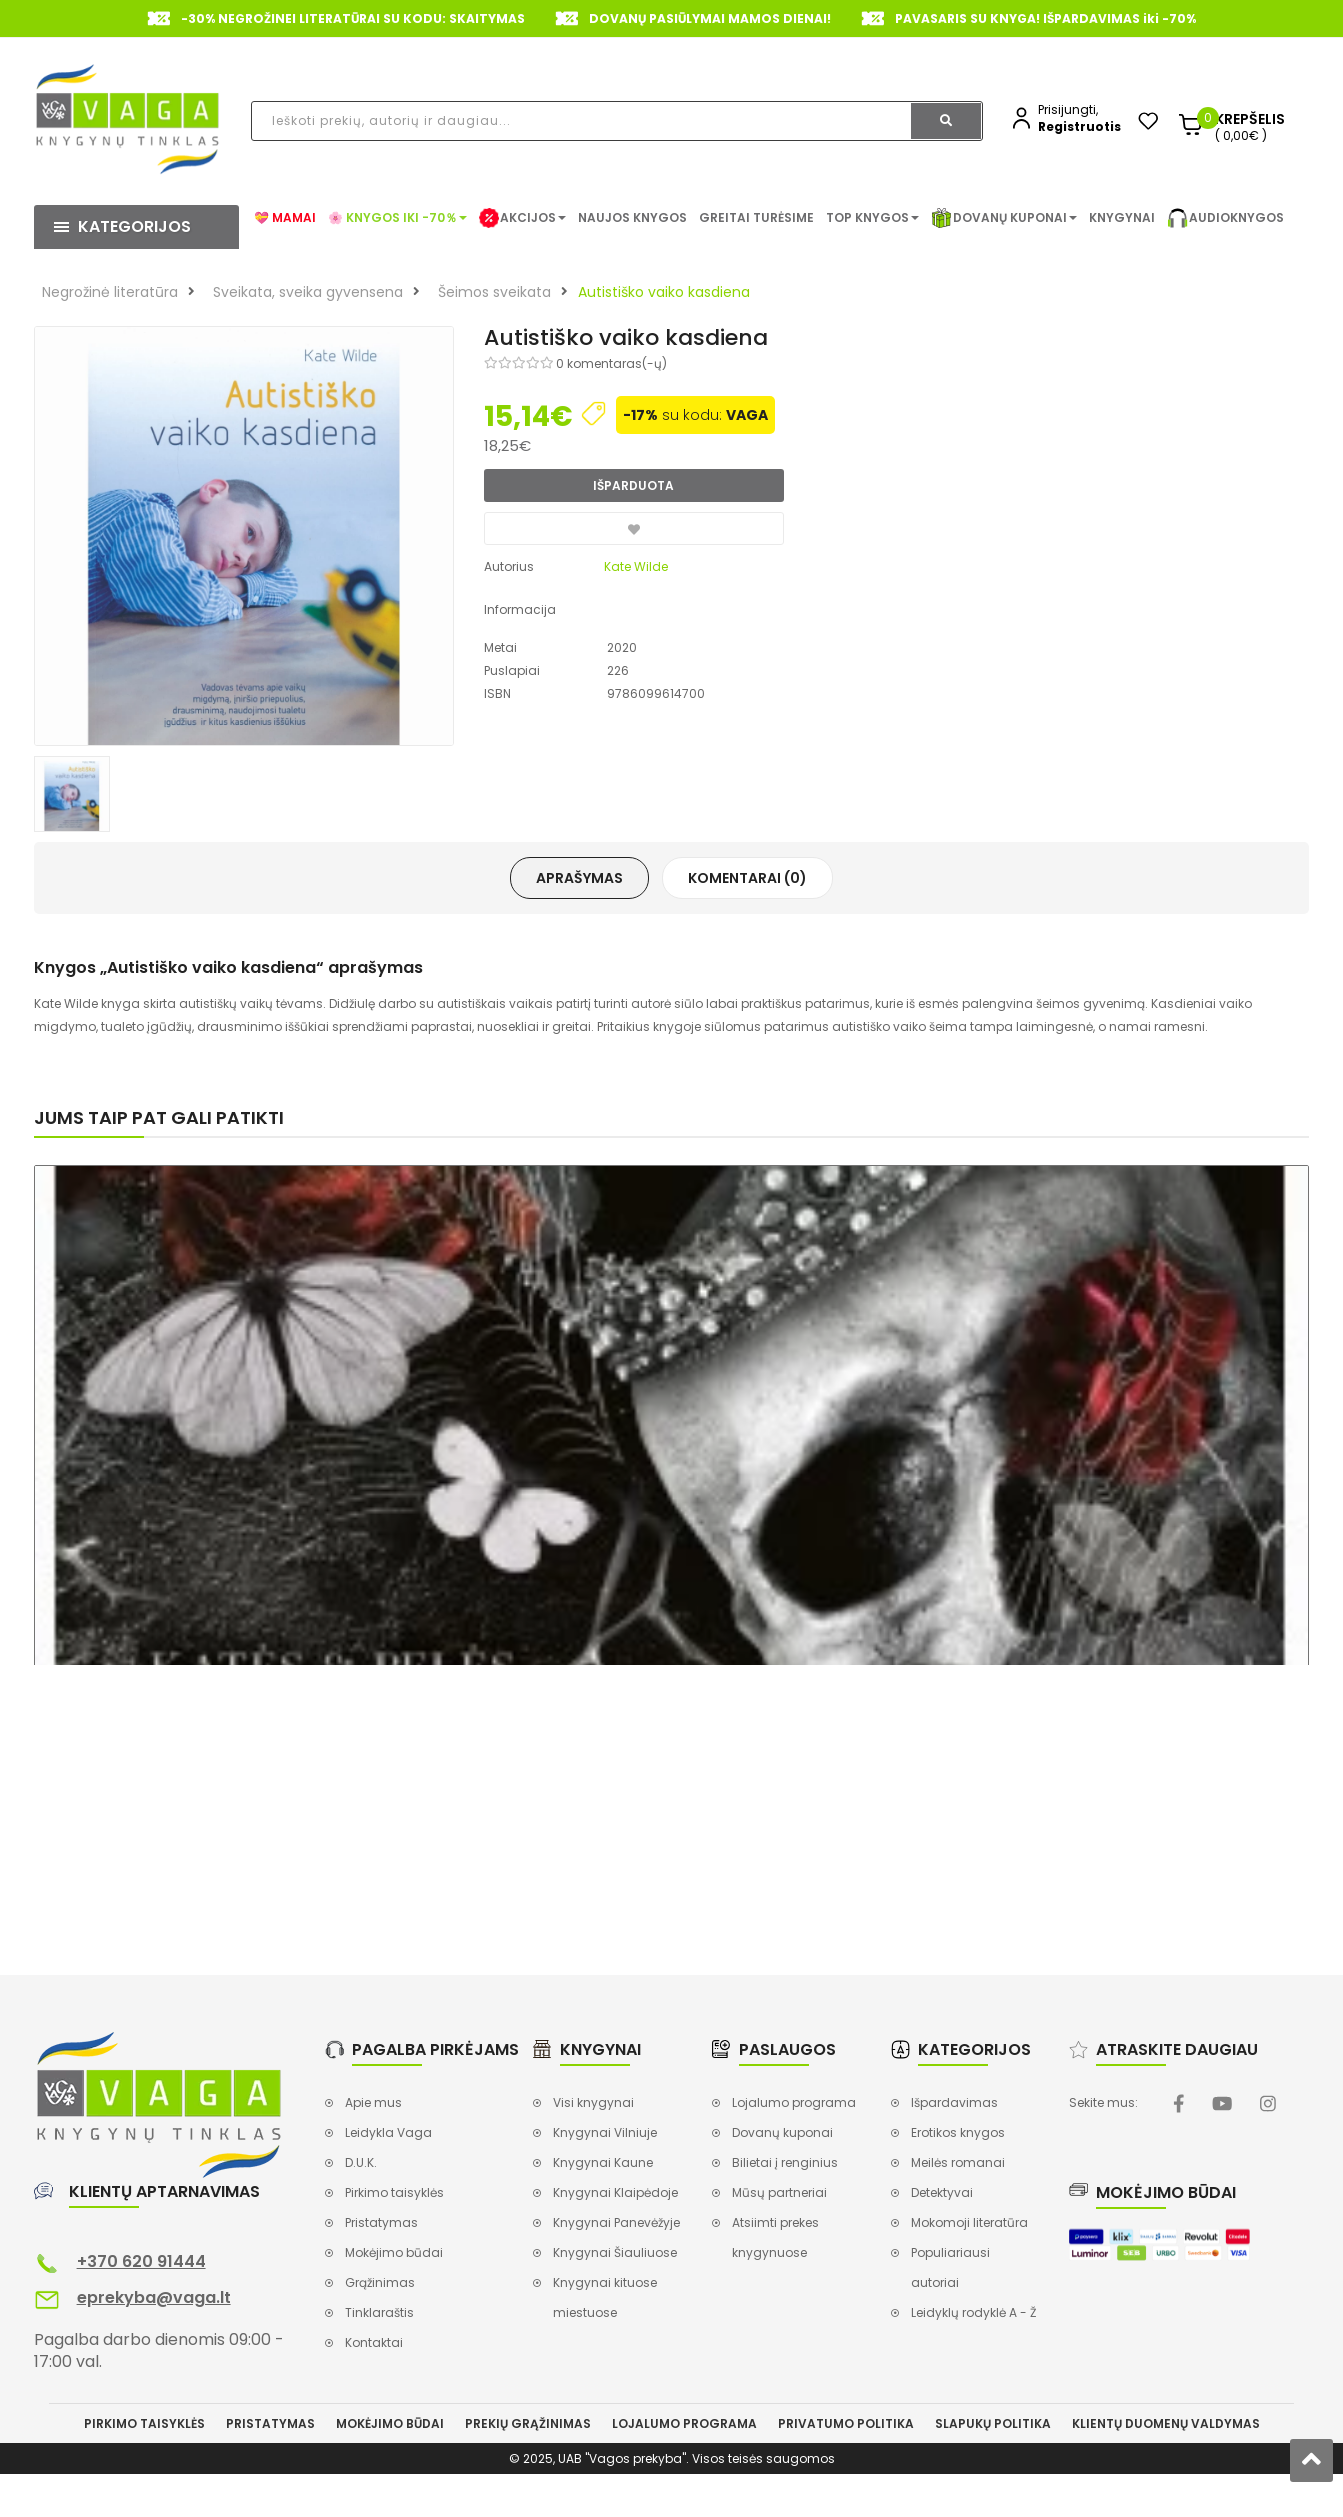 This screenshot has height=2517, width=1343. What do you see at coordinates (308, 292) in the screenshot?
I see `Sveikata, sveika gyvensena` at bounding box center [308, 292].